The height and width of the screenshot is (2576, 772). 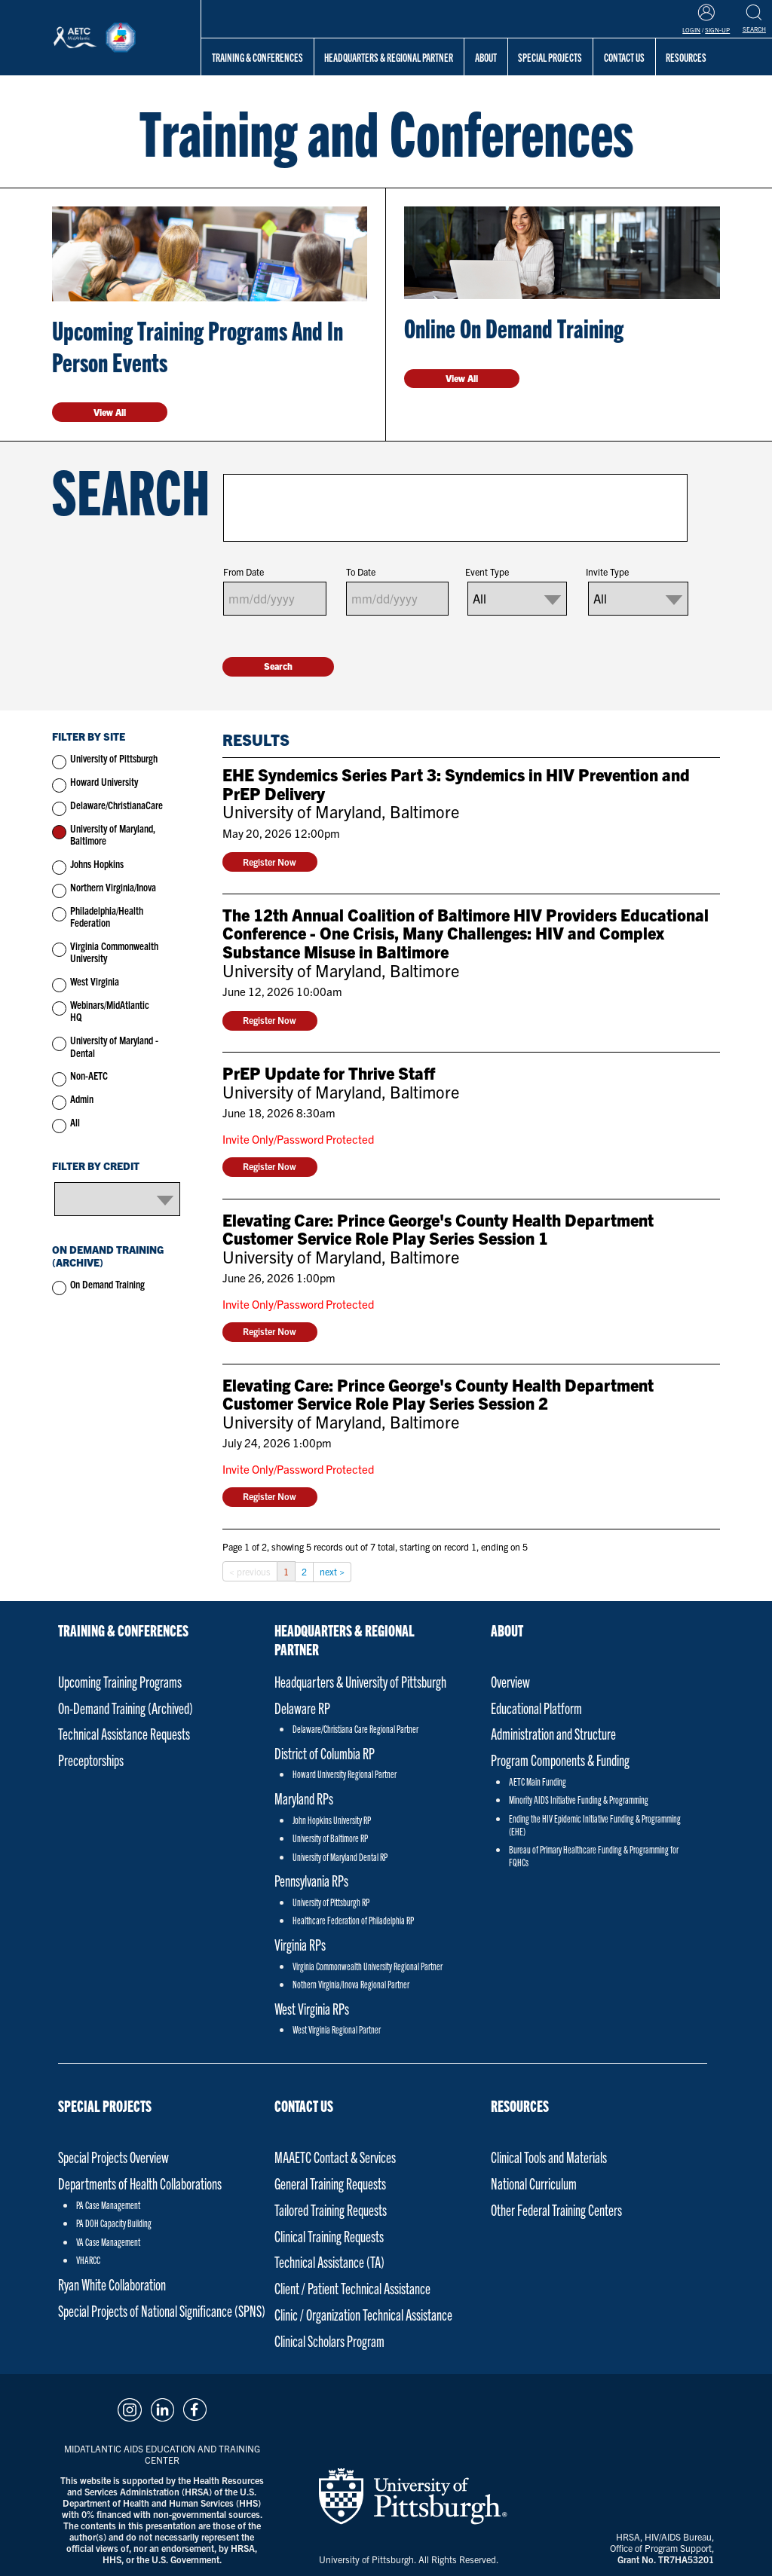 I want to click on Northern Virginia/Inova, so click(x=113, y=887).